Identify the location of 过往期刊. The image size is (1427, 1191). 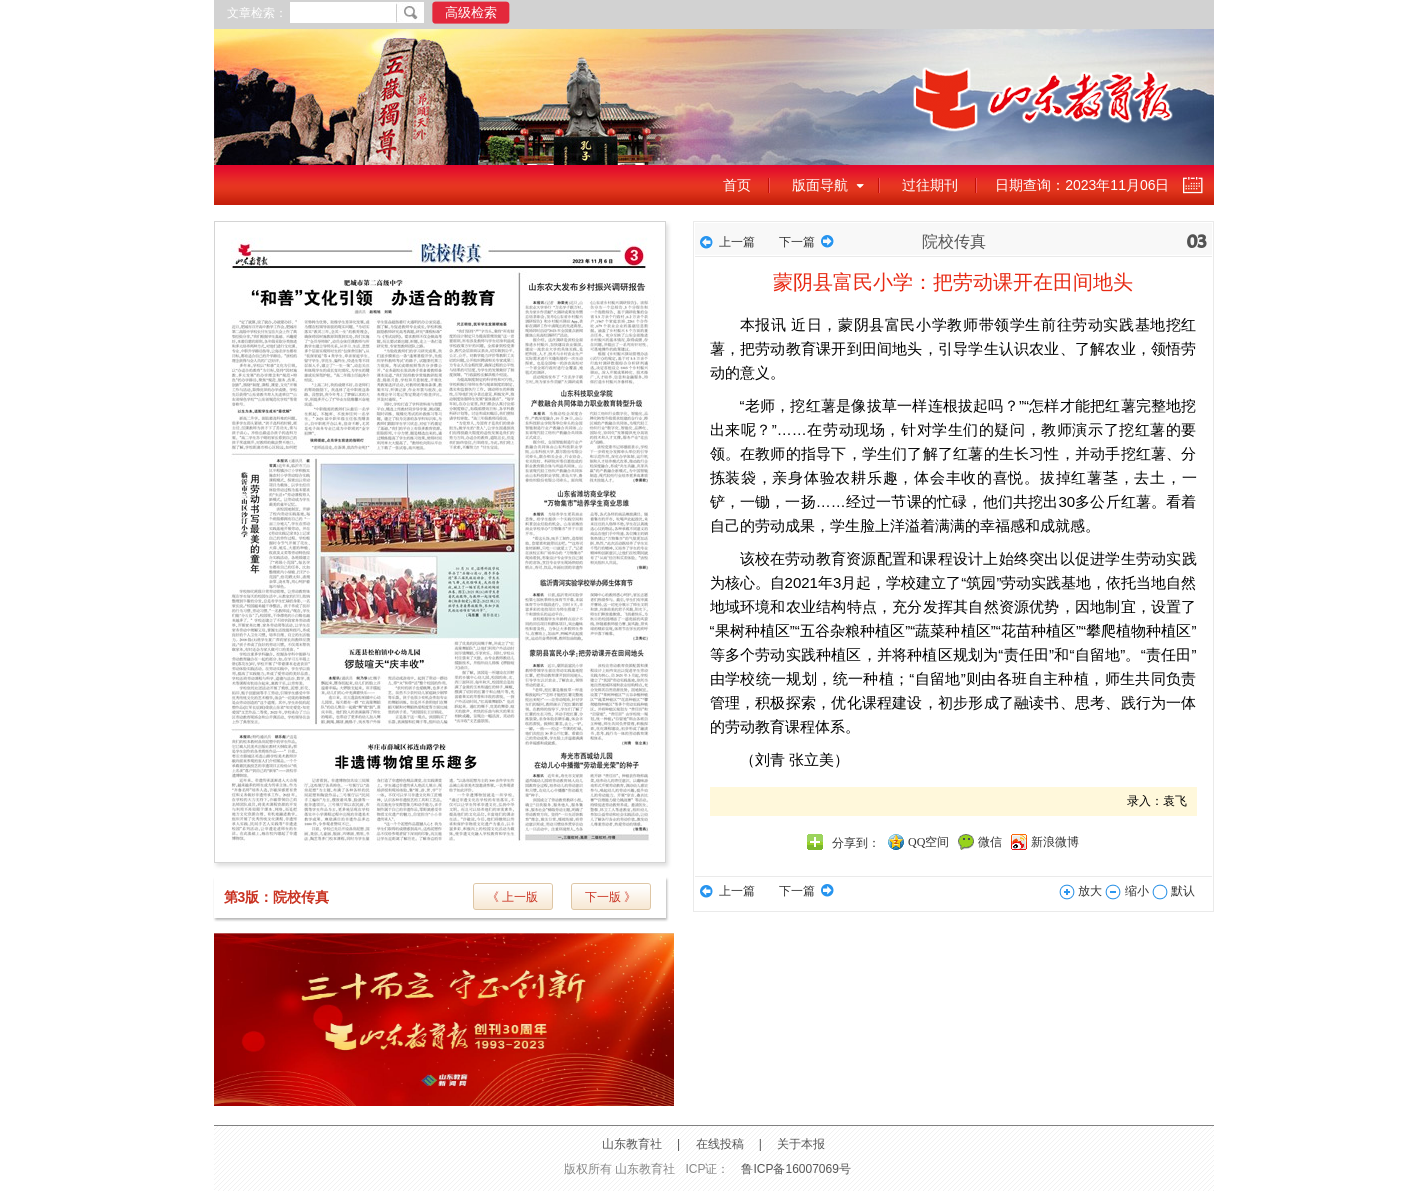
(930, 185).